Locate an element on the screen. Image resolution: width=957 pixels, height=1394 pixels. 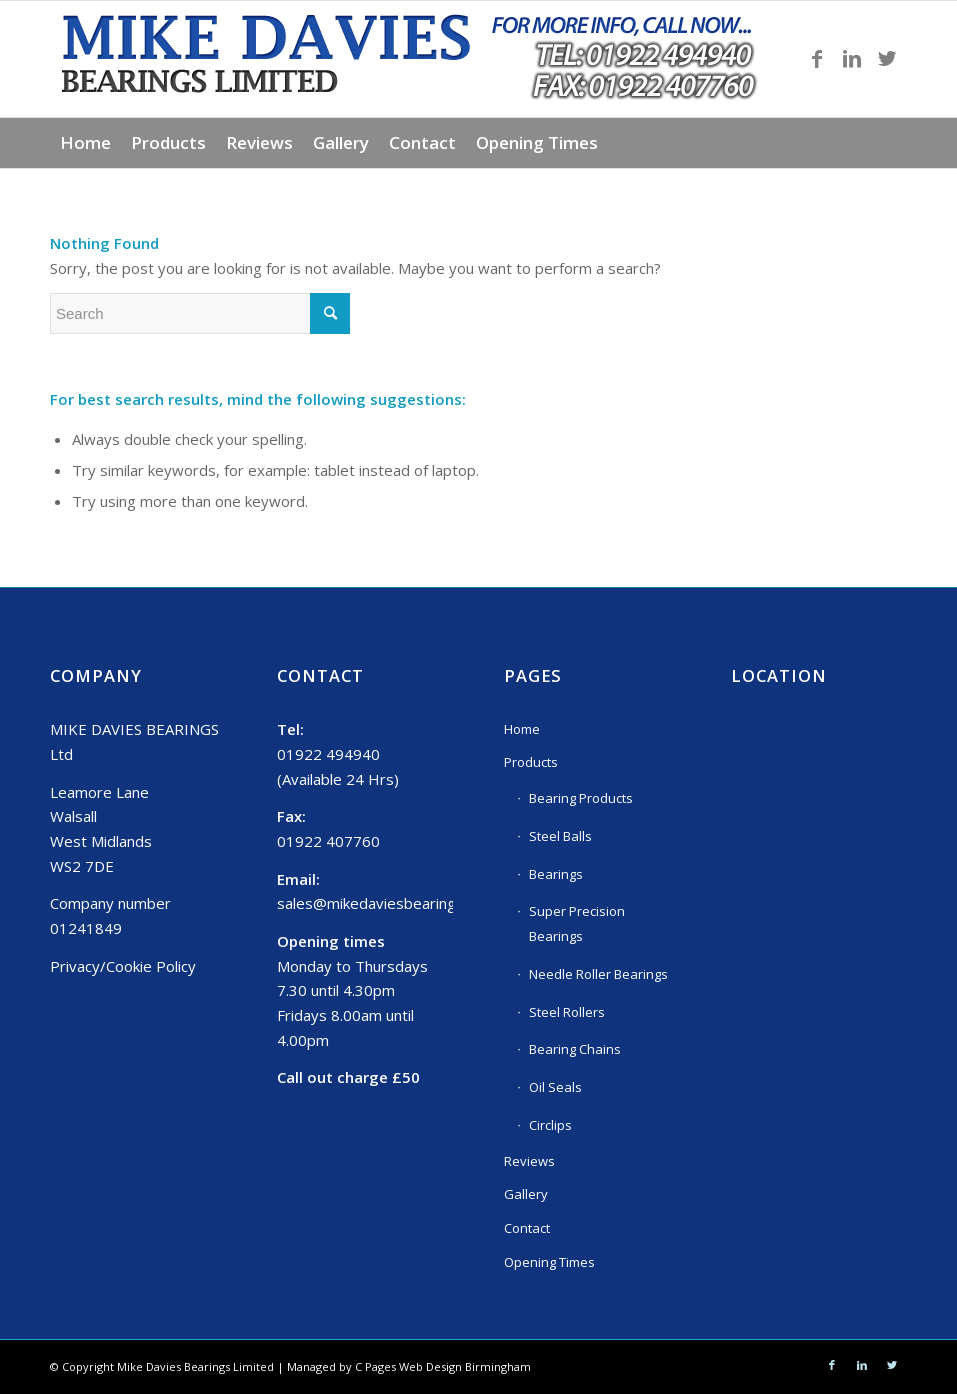
Steel Rollers is located at coordinates (567, 1012).